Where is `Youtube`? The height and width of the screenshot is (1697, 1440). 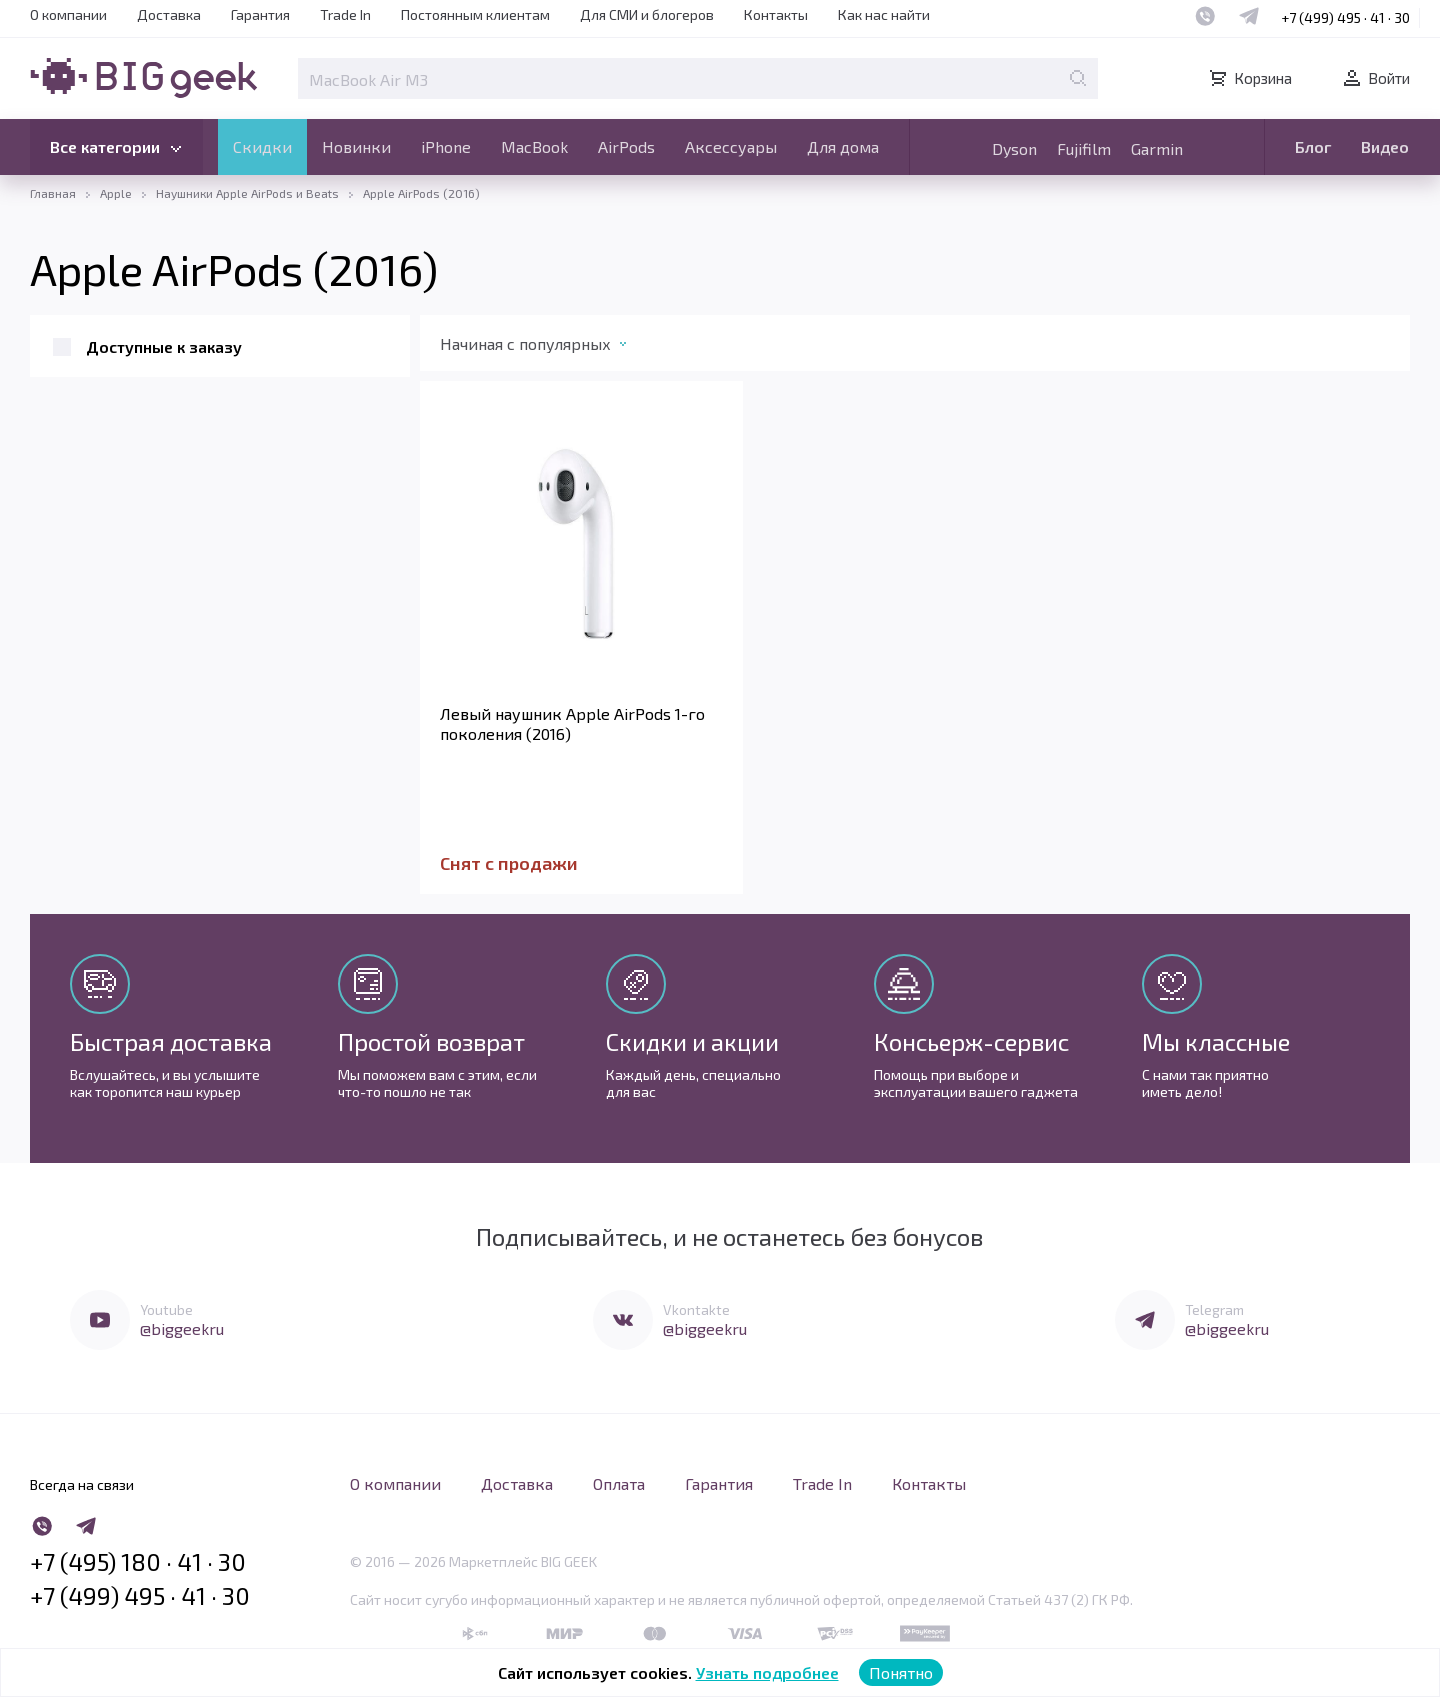 Youtube is located at coordinates (166, 1309).